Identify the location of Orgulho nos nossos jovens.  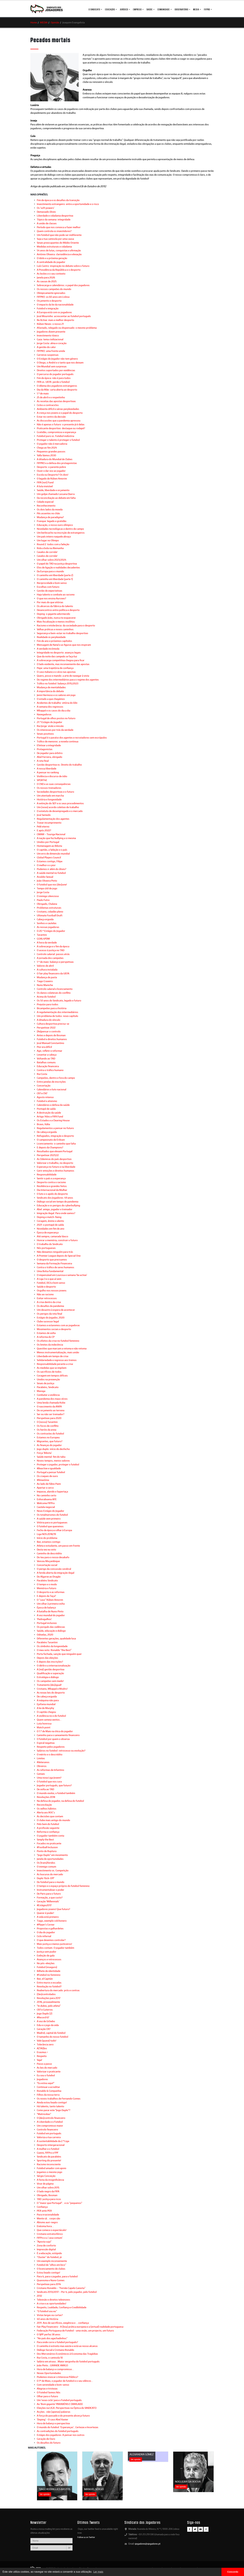
(51, 1290).